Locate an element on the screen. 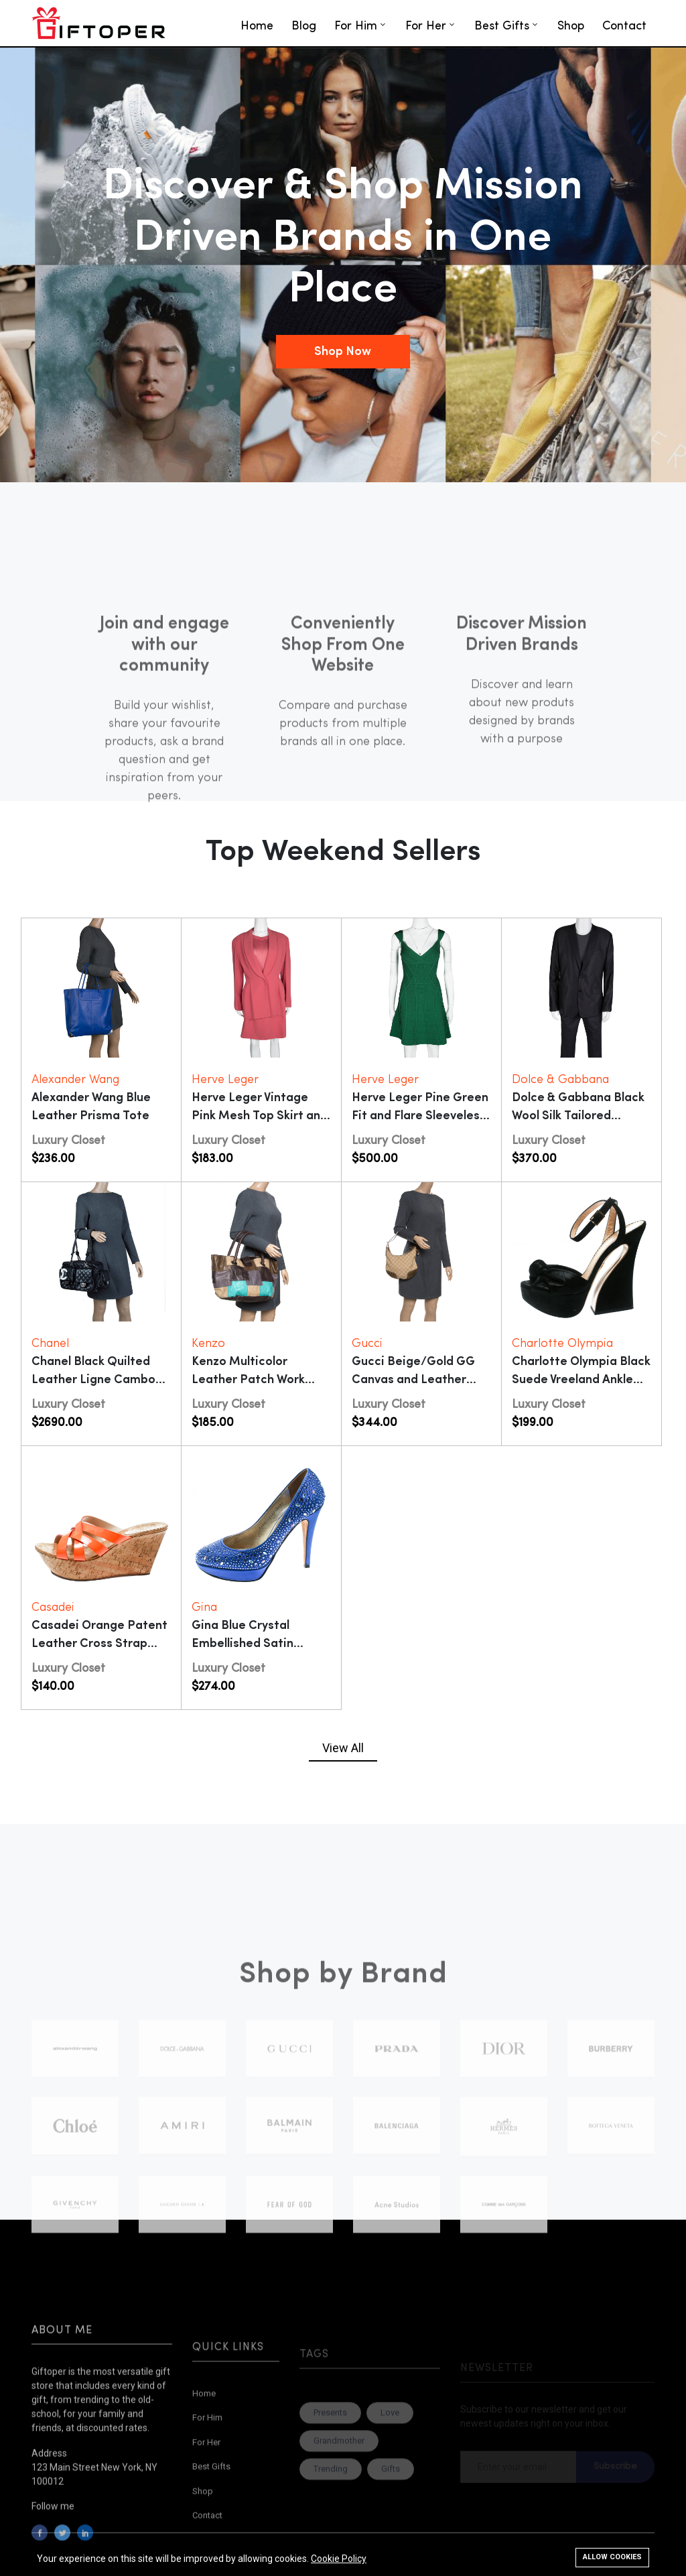  Kenzo is located at coordinates (208, 1344).